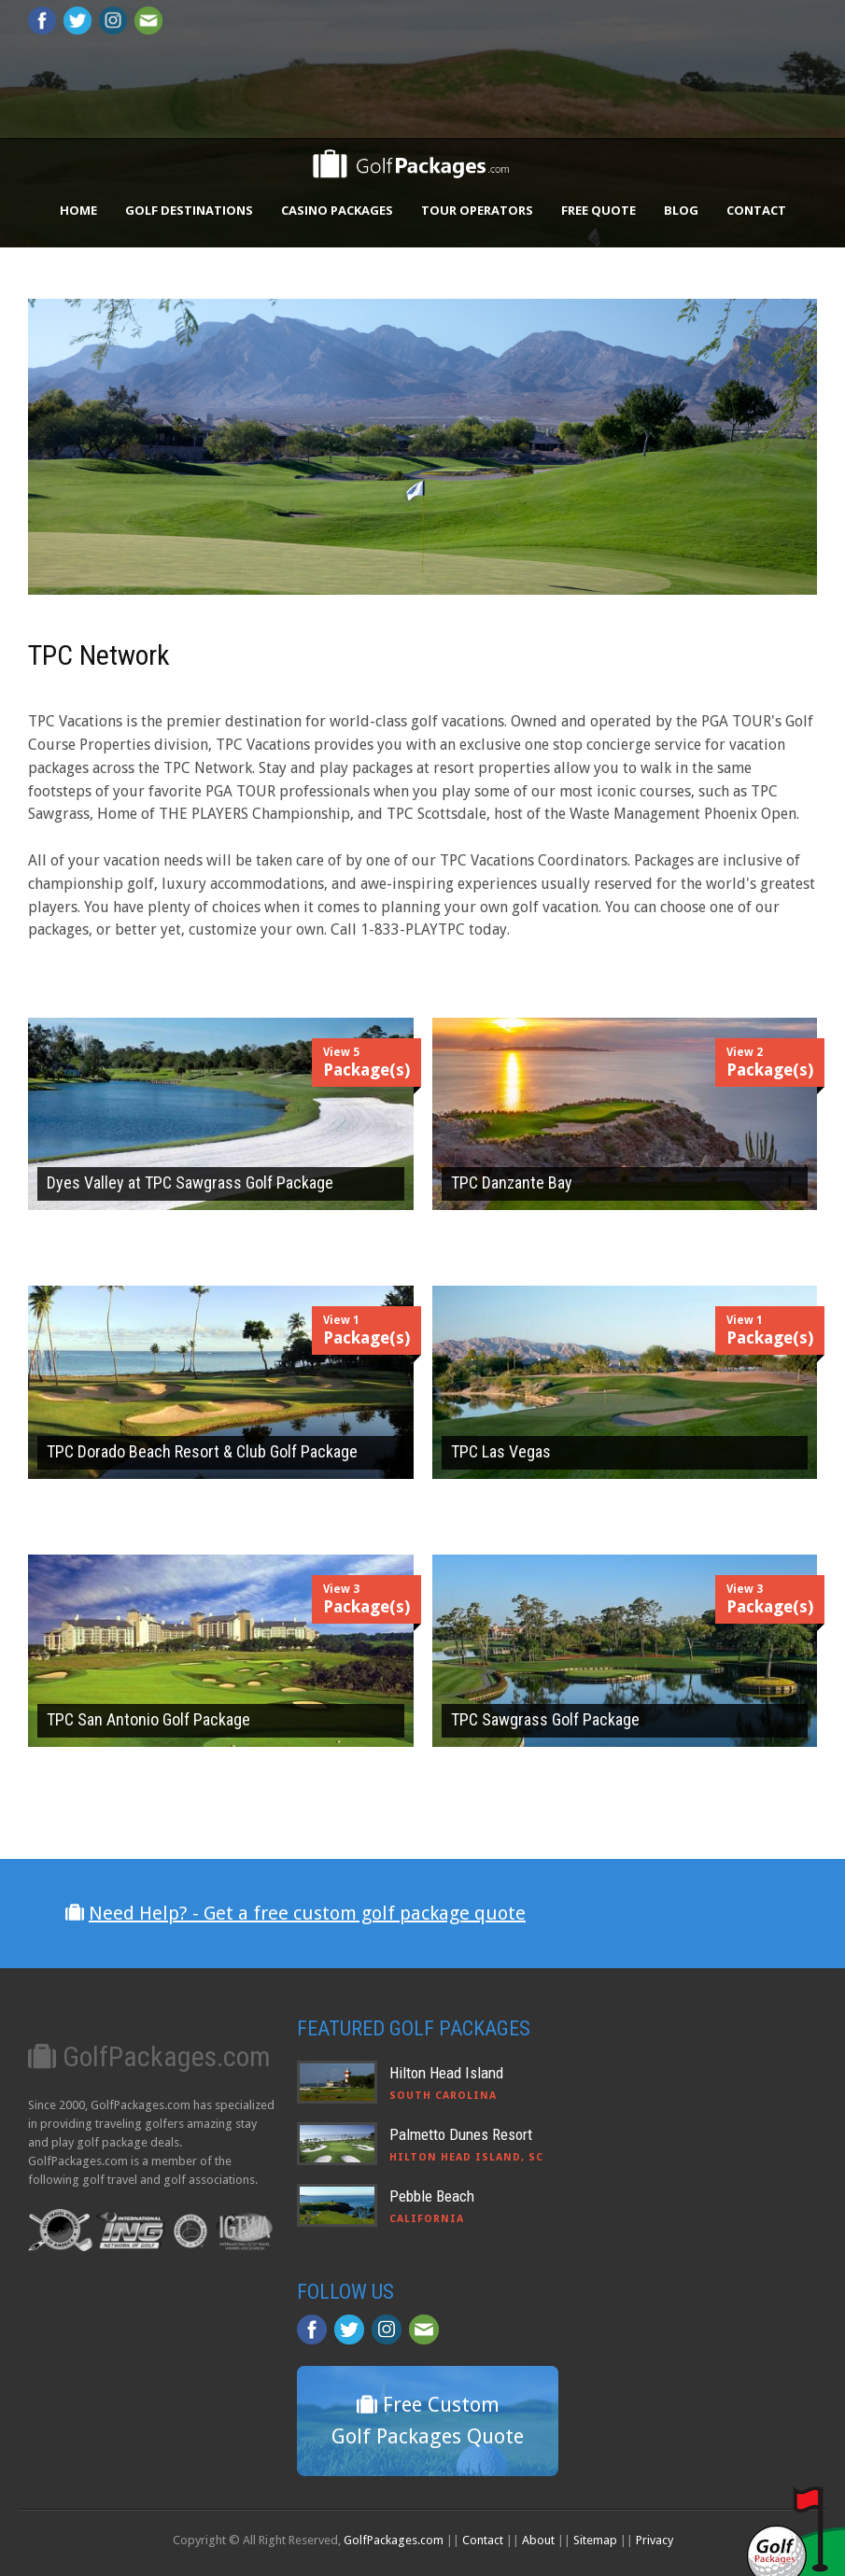 The height and width of the screenshot is (2576, 845). What do you see at coordinates (538, 2540) in the screenshot?
I see `About` at bounding box center [538, 2540].